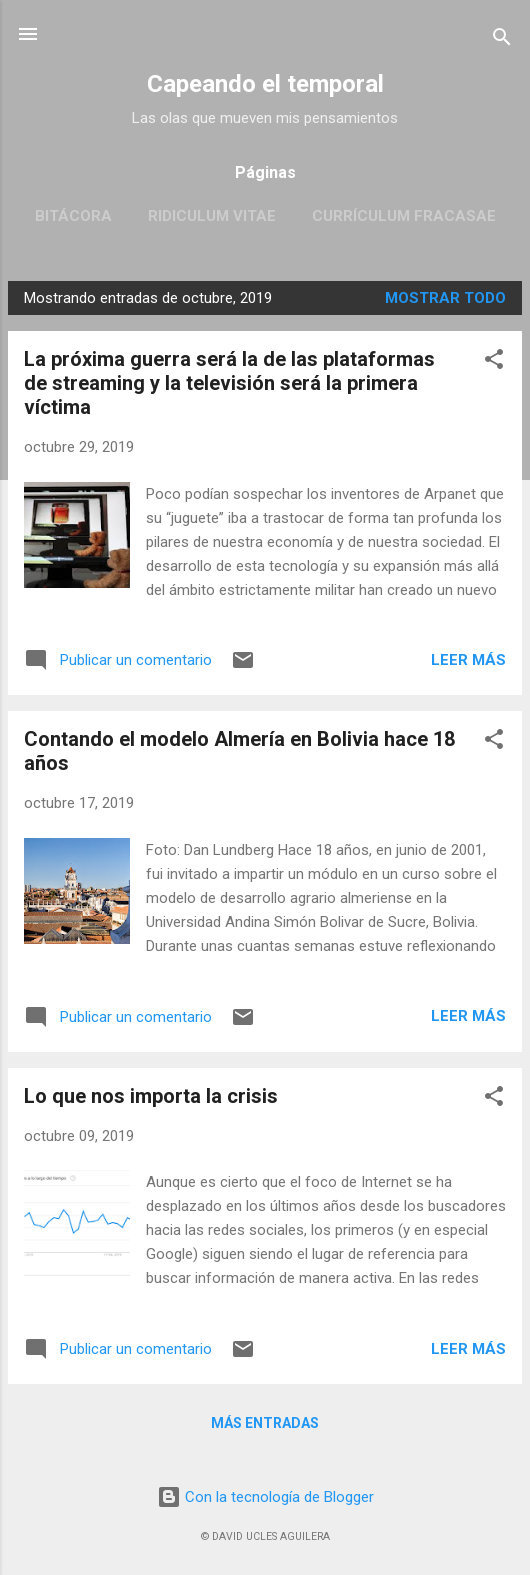  Describe the element at coordinates (494, 362) in the screenshot. I see `[button]` at that location.